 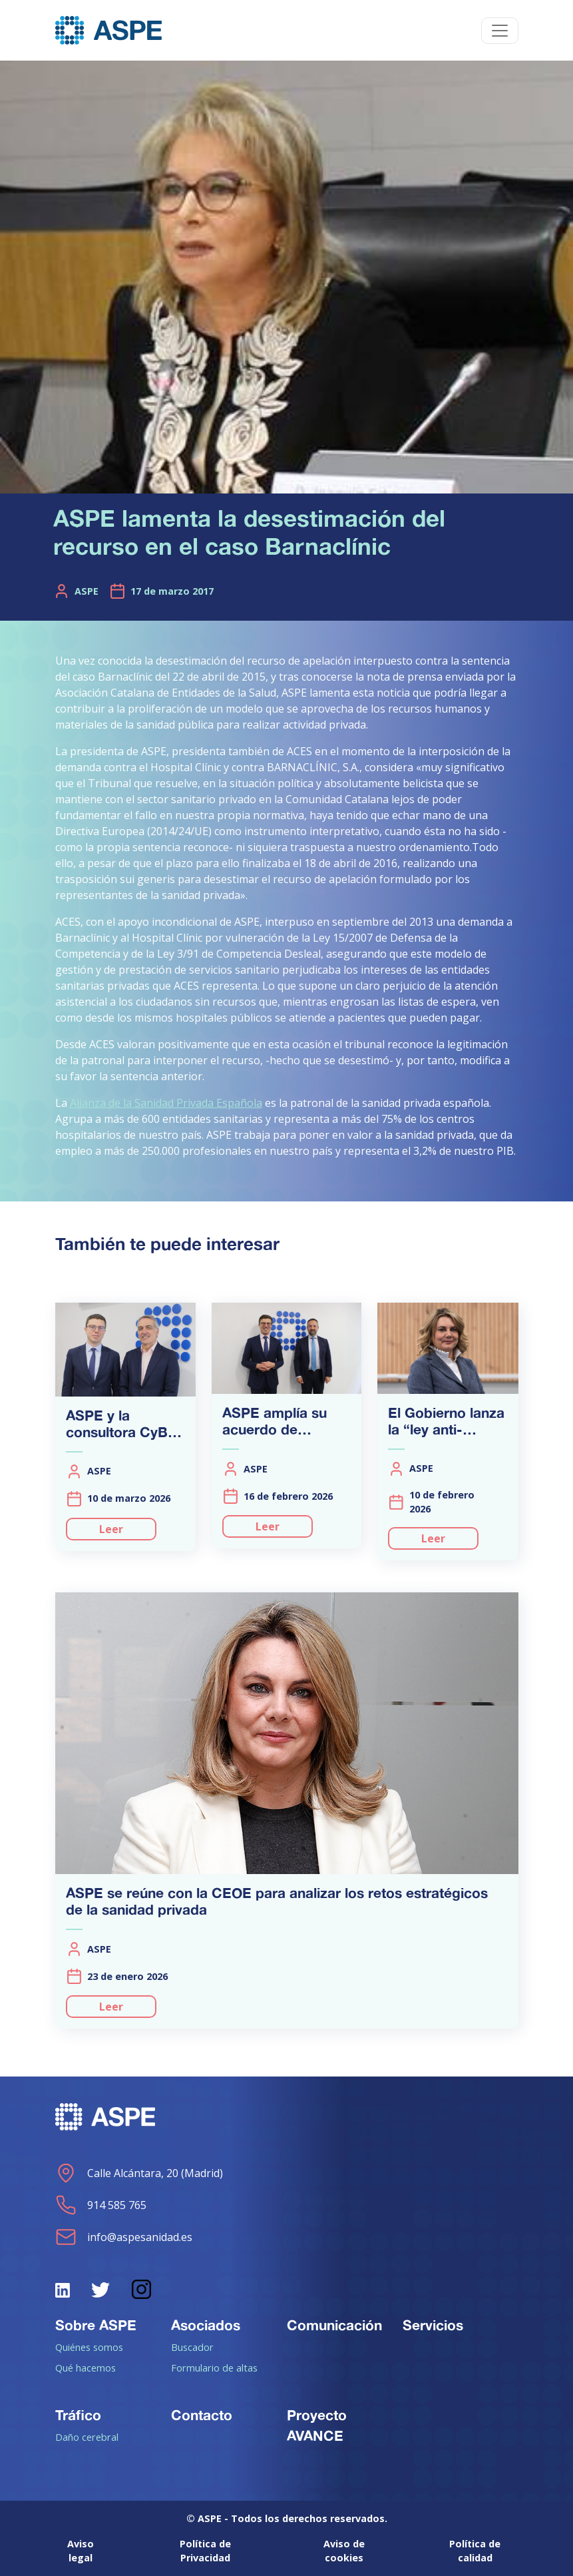 What do you see at coordinates (123, 2237) in the screenshot?
I see `info@aspesanidad.es` at bounding box center [123, 2237].